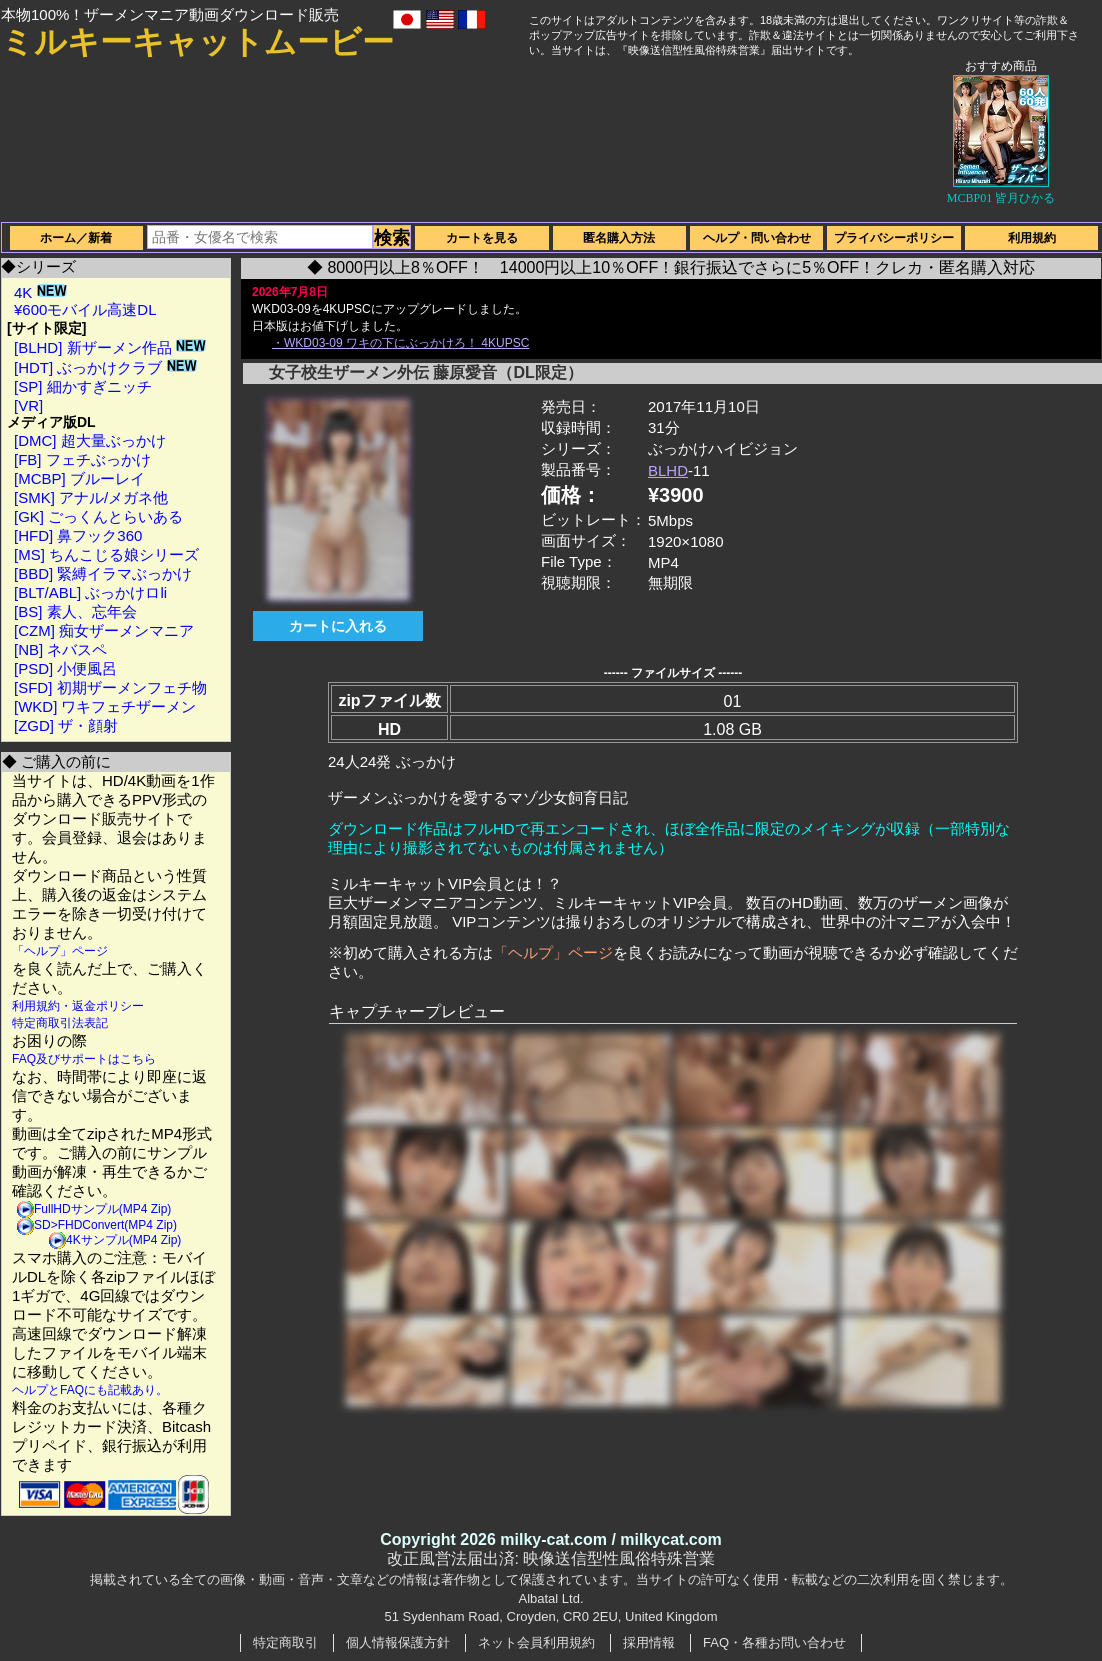 The width and height of the screenshot is (1102, 1661). I want to click on [MCBP] ブルーレイ, so click(79, 478).